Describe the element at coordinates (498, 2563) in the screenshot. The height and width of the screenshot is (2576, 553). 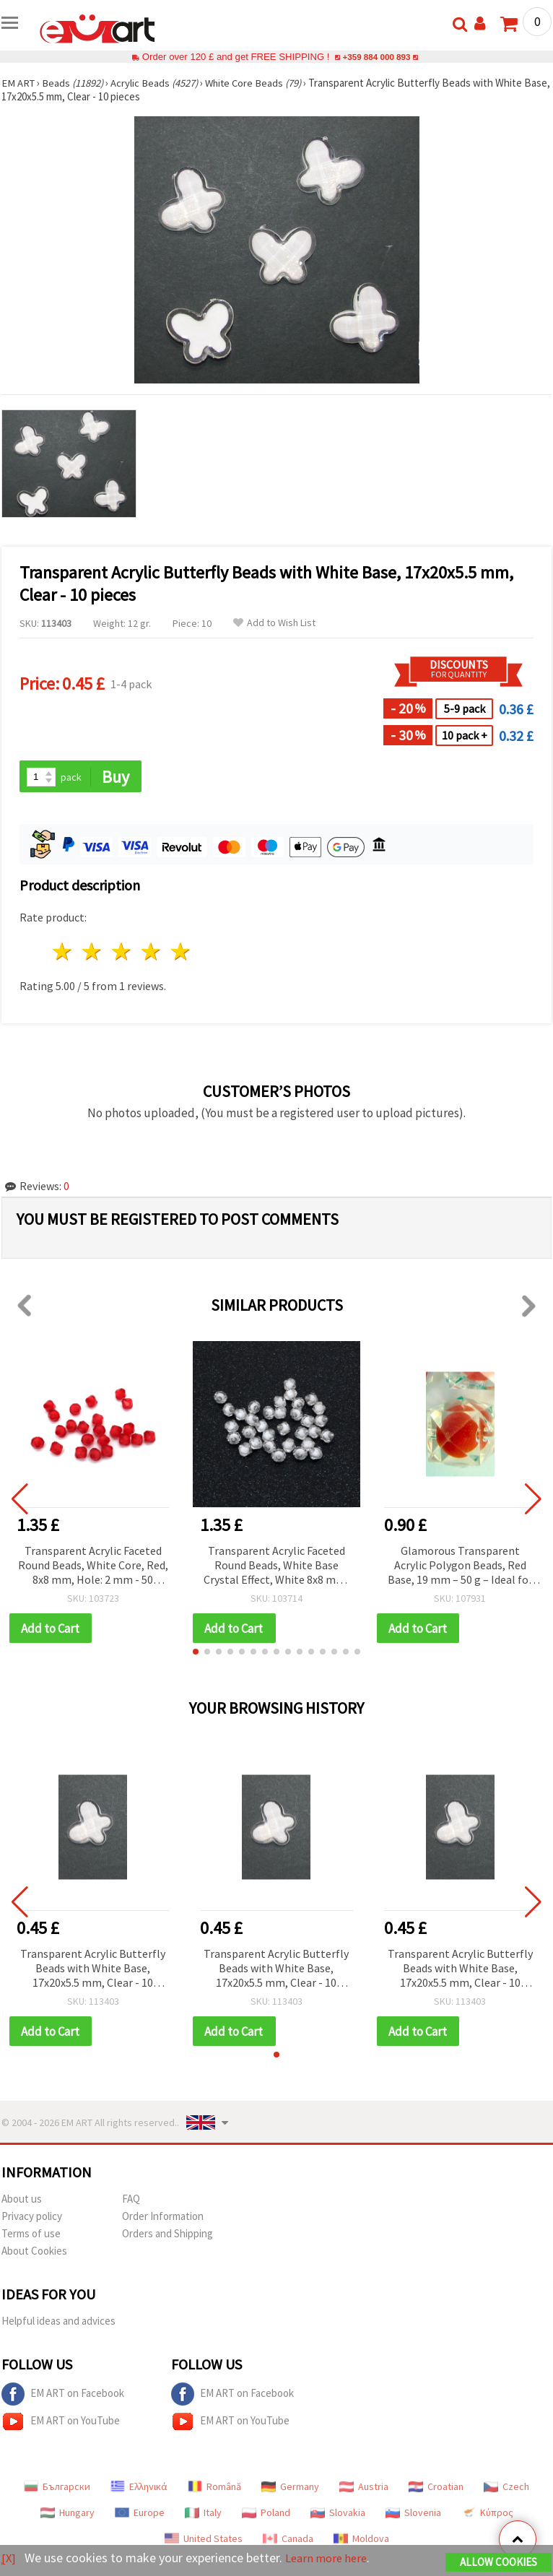
I see `Allow Cookies` at that location.